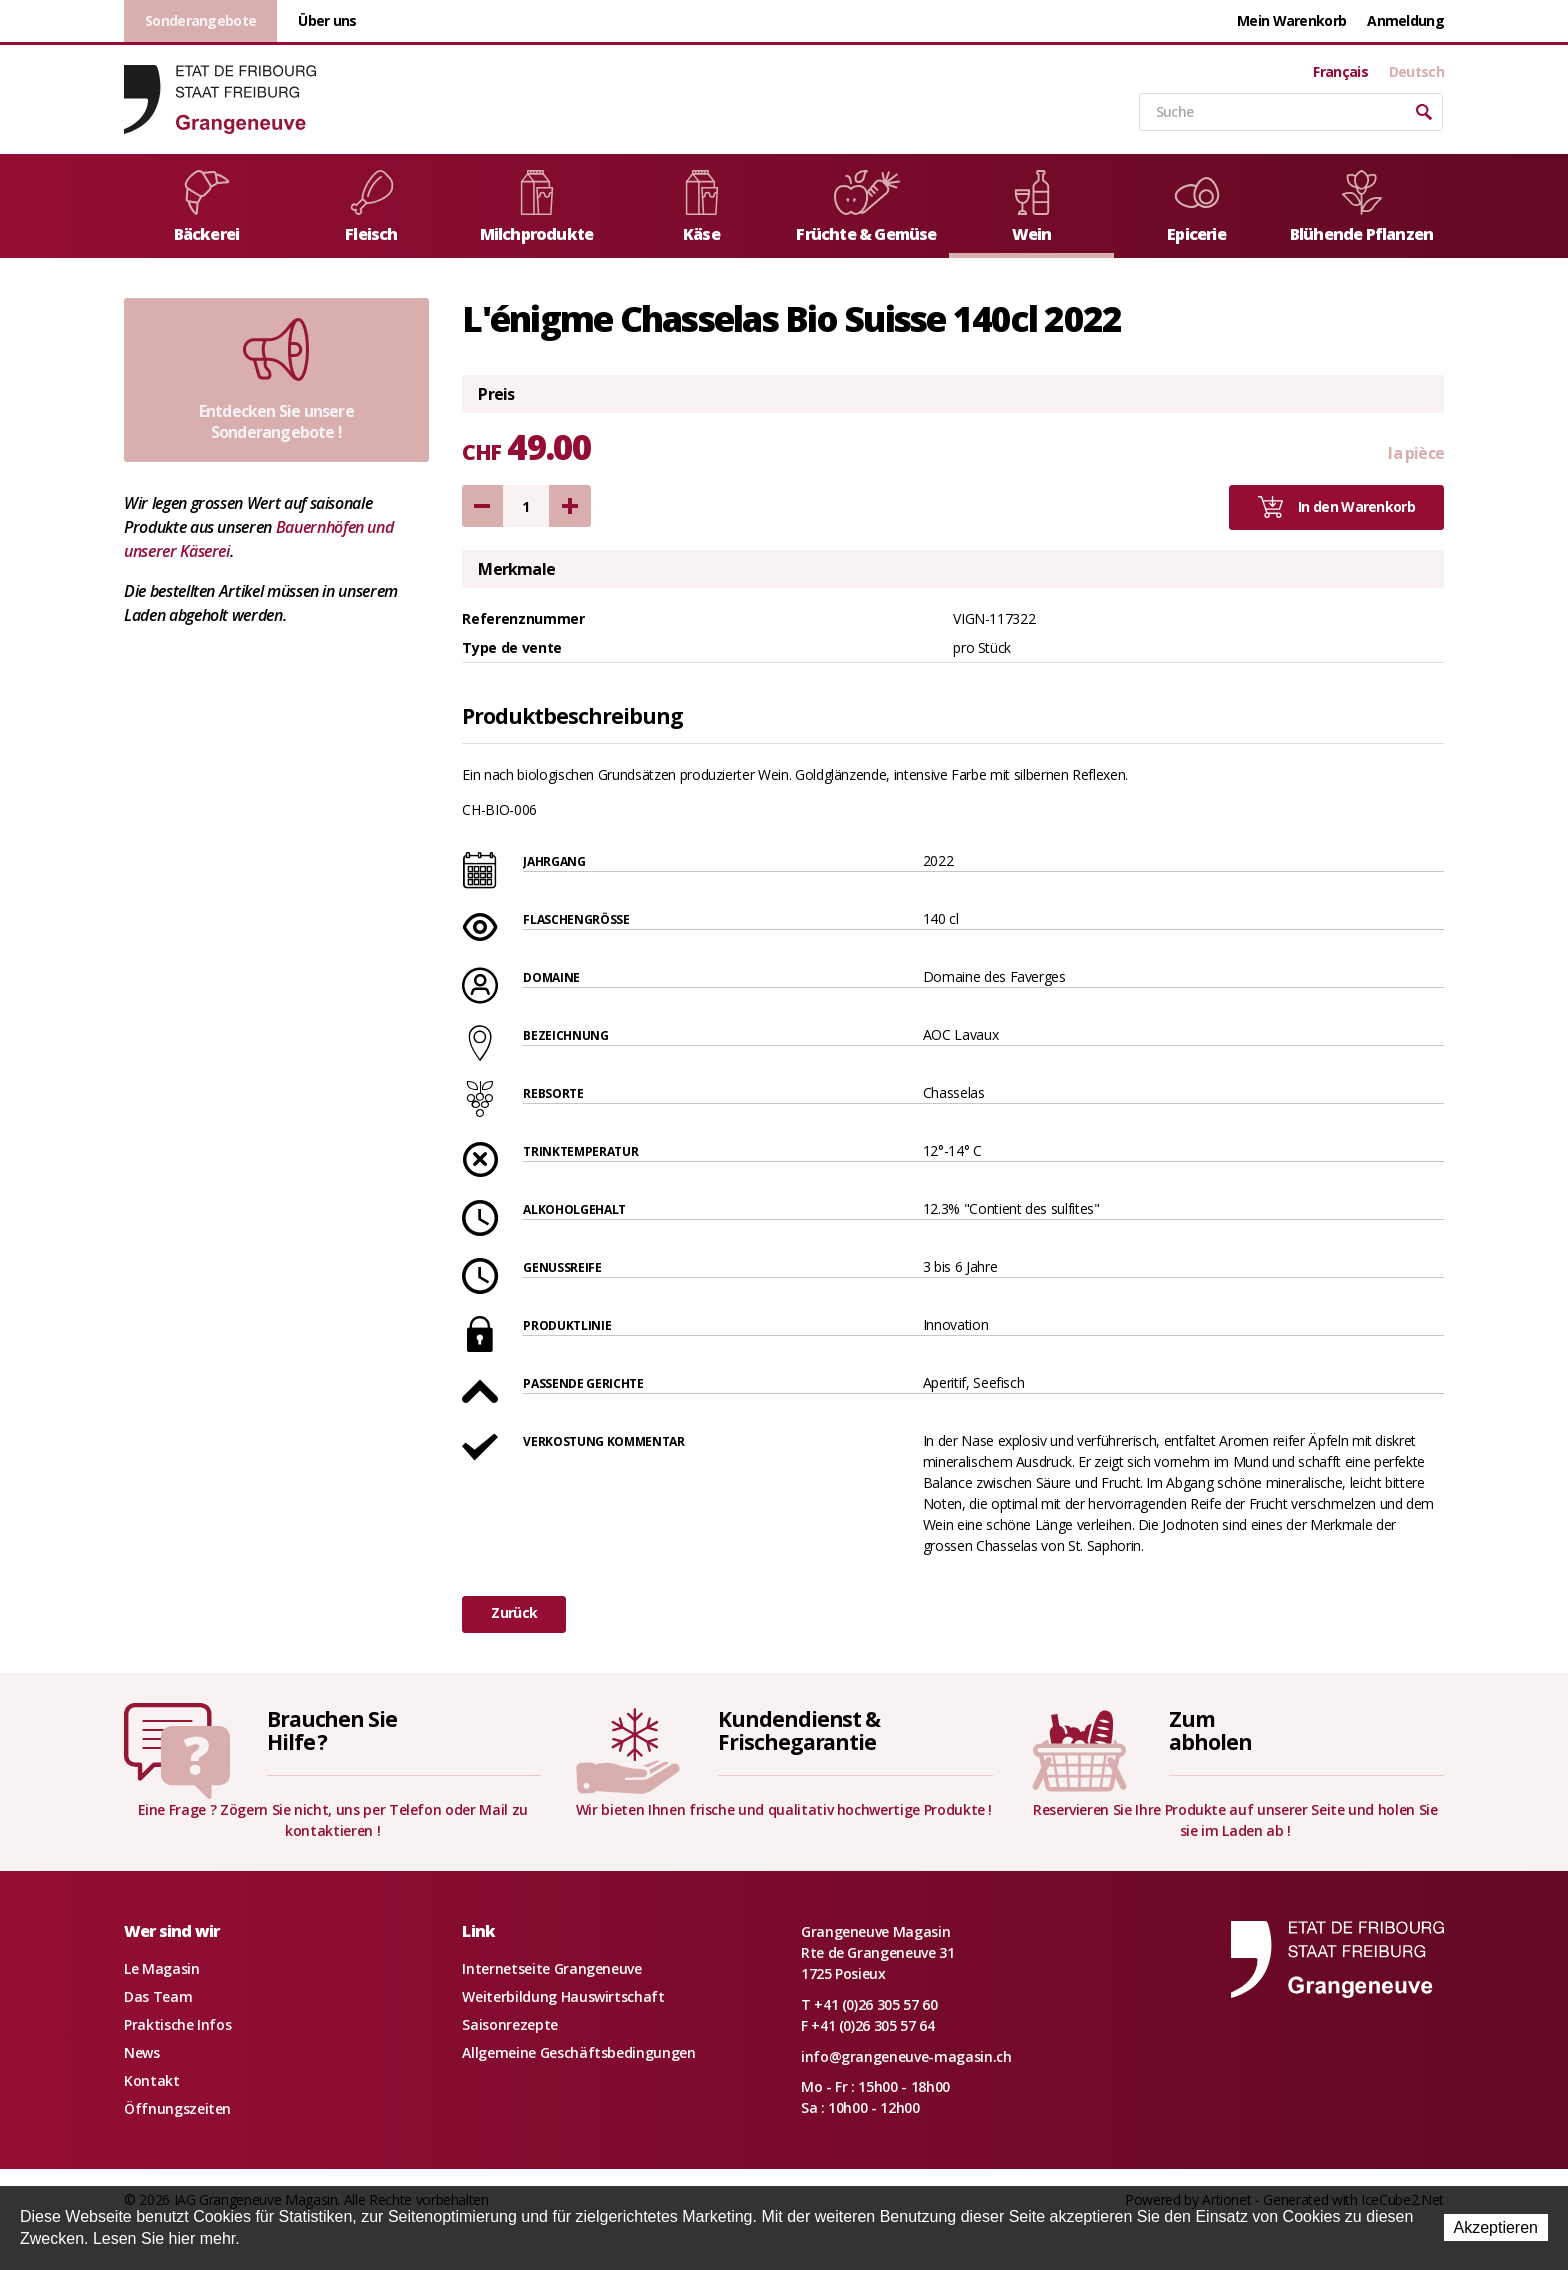 Image resolution: width=1568 pixels, height=2270 pixels. What do you see at coordinates (177, 2108) in the screenshot?
I see `Öffnungszeiten` at bounding box center [177, 2108].